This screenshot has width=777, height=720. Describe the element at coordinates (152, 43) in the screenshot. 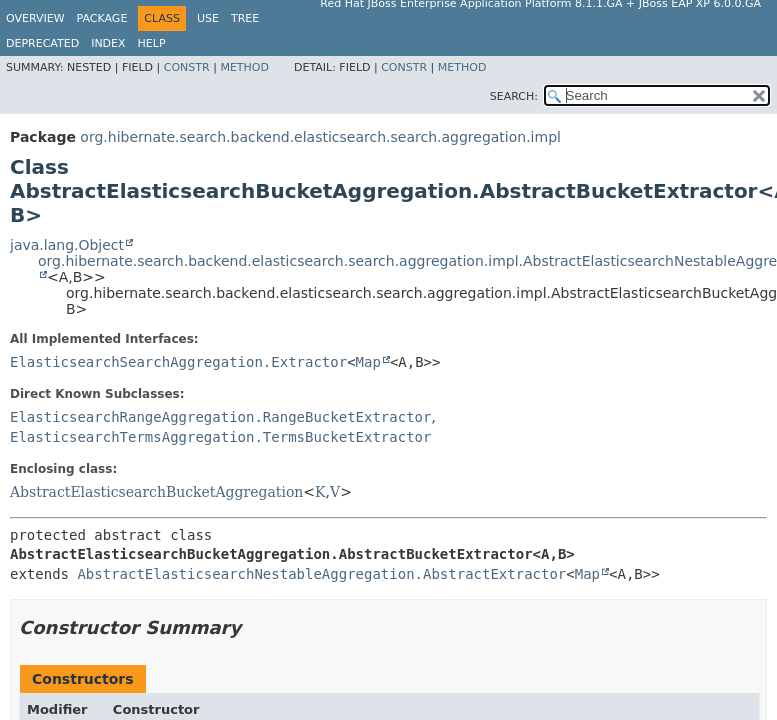

I see `Help` at that location.